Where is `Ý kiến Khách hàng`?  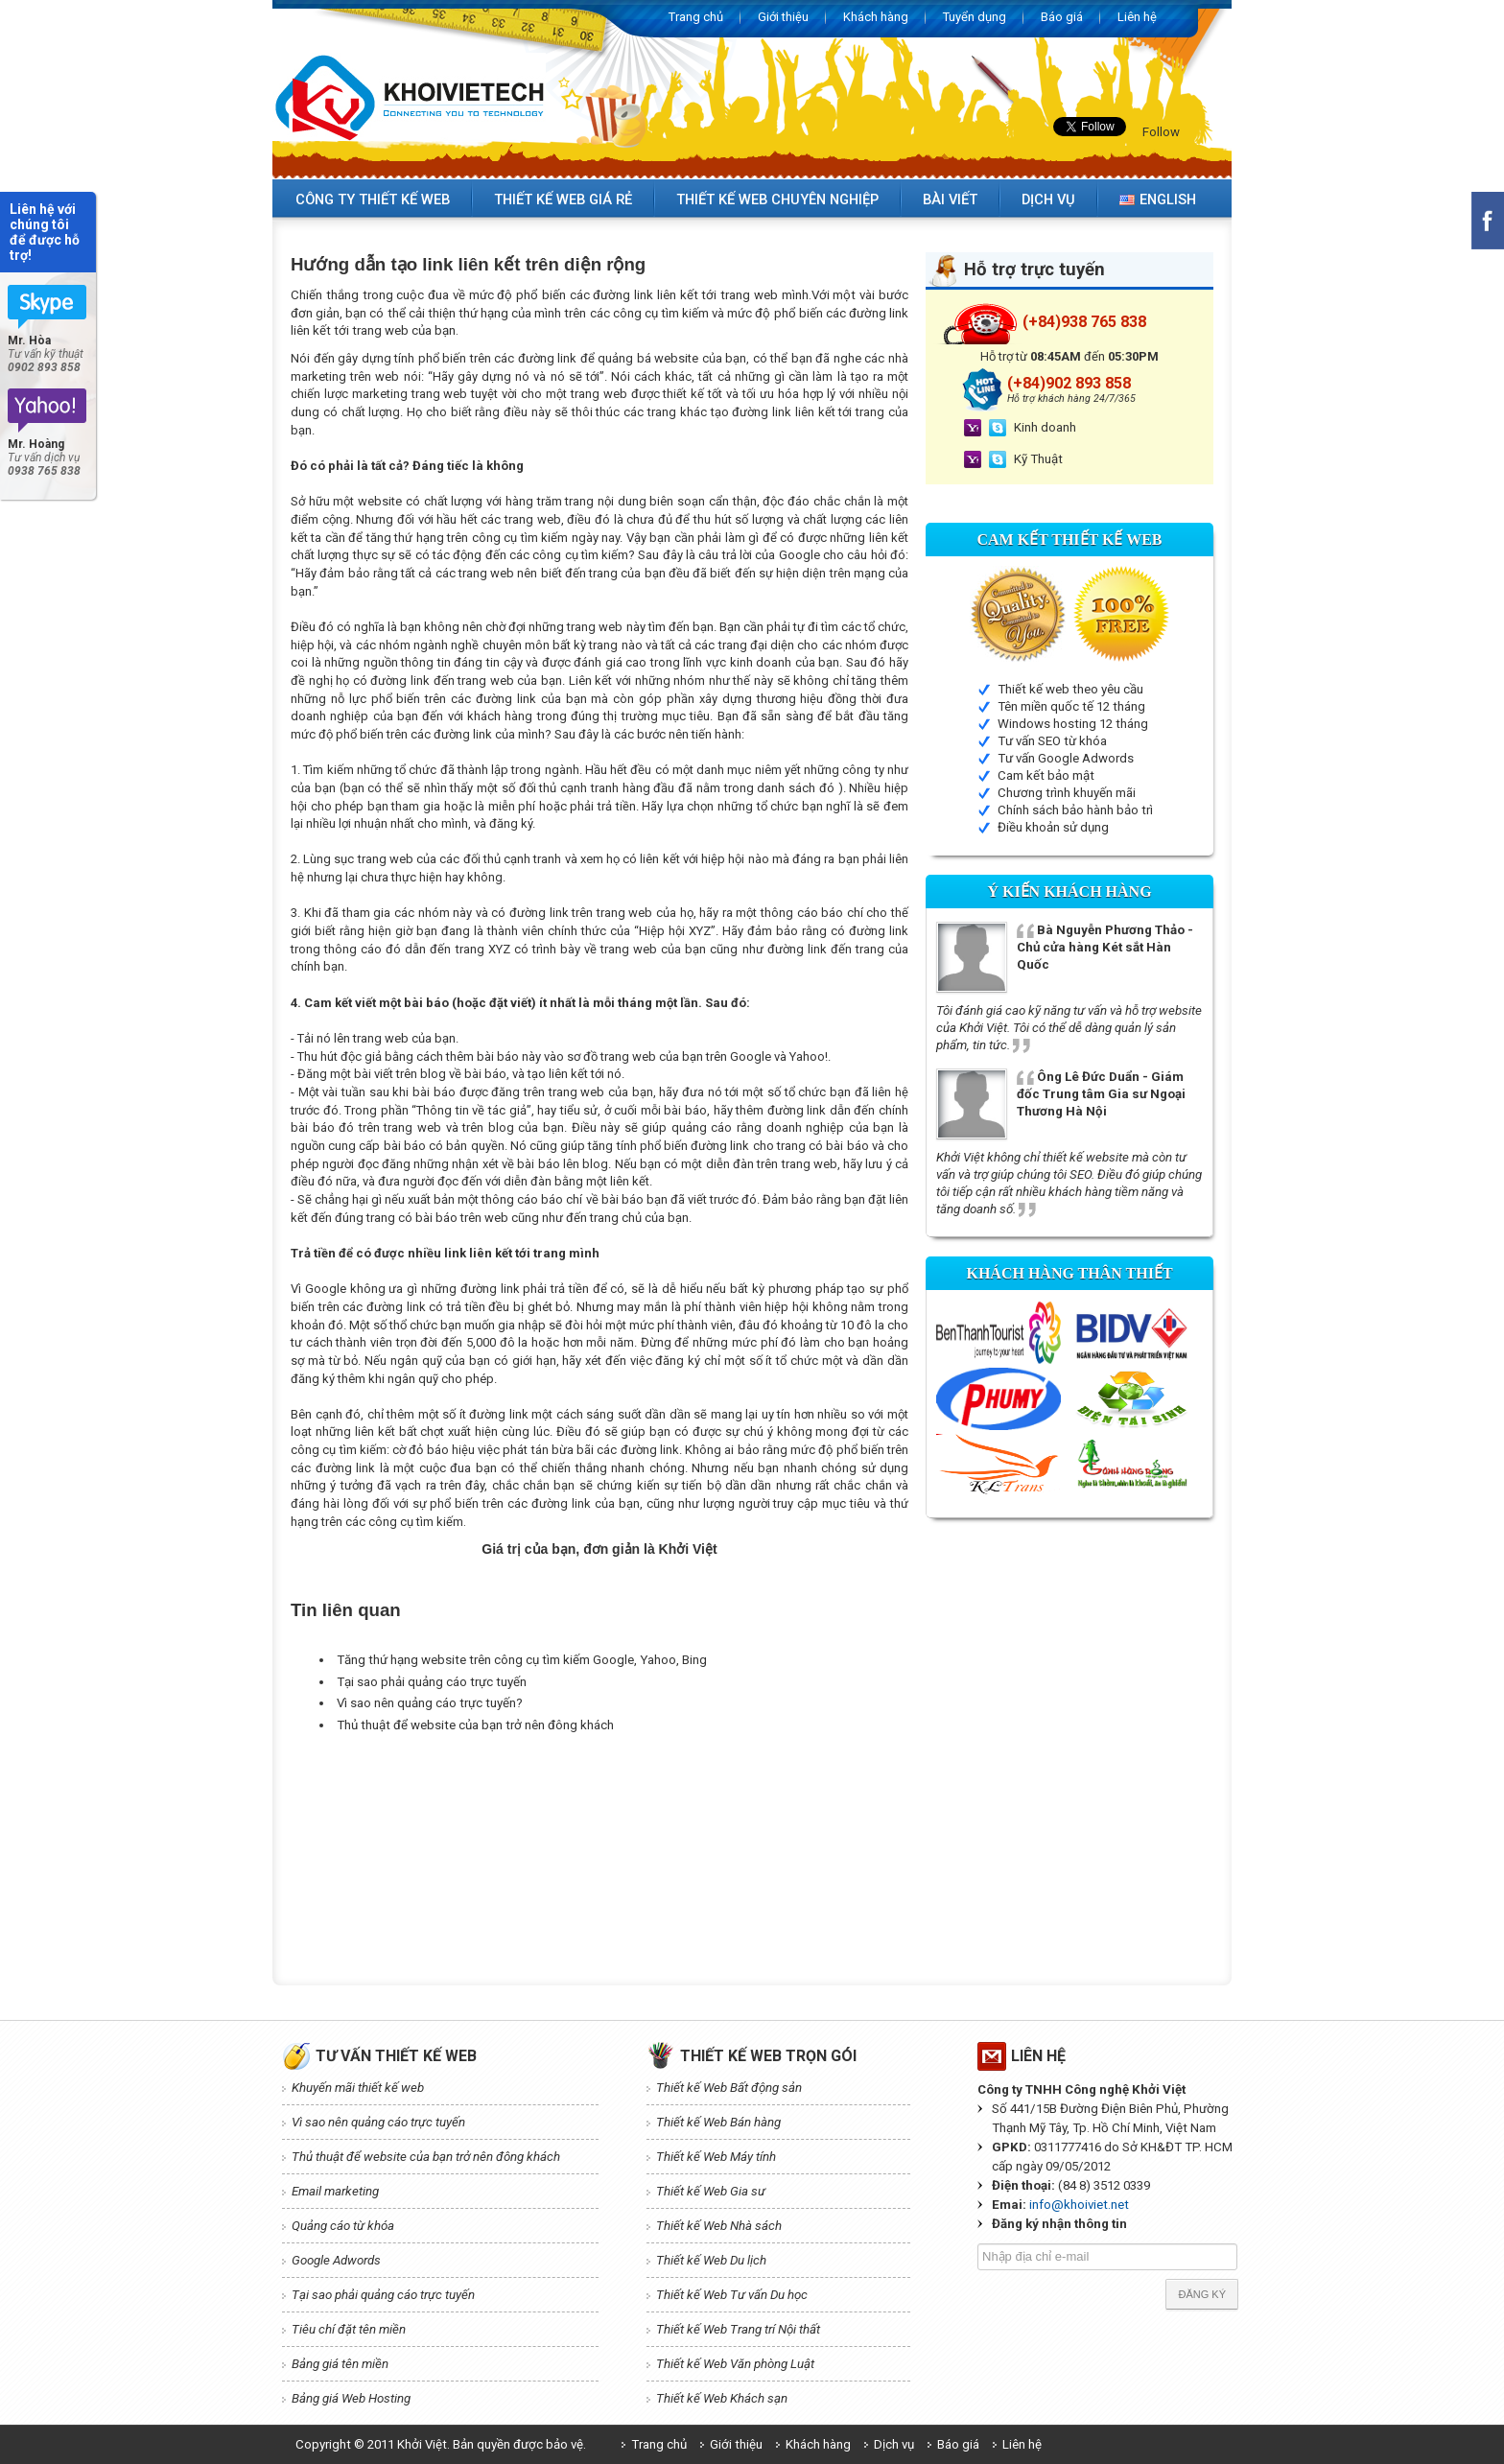 Ý kiến Khách hàng is located at coordinates (1069, 891).